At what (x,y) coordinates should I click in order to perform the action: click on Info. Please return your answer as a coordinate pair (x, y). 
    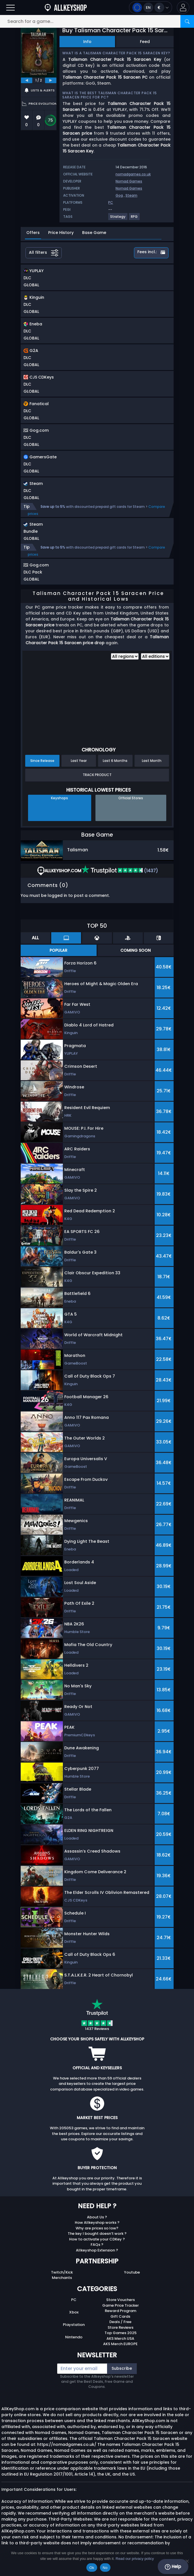
    Looking at the image, I should click on (87, 41).